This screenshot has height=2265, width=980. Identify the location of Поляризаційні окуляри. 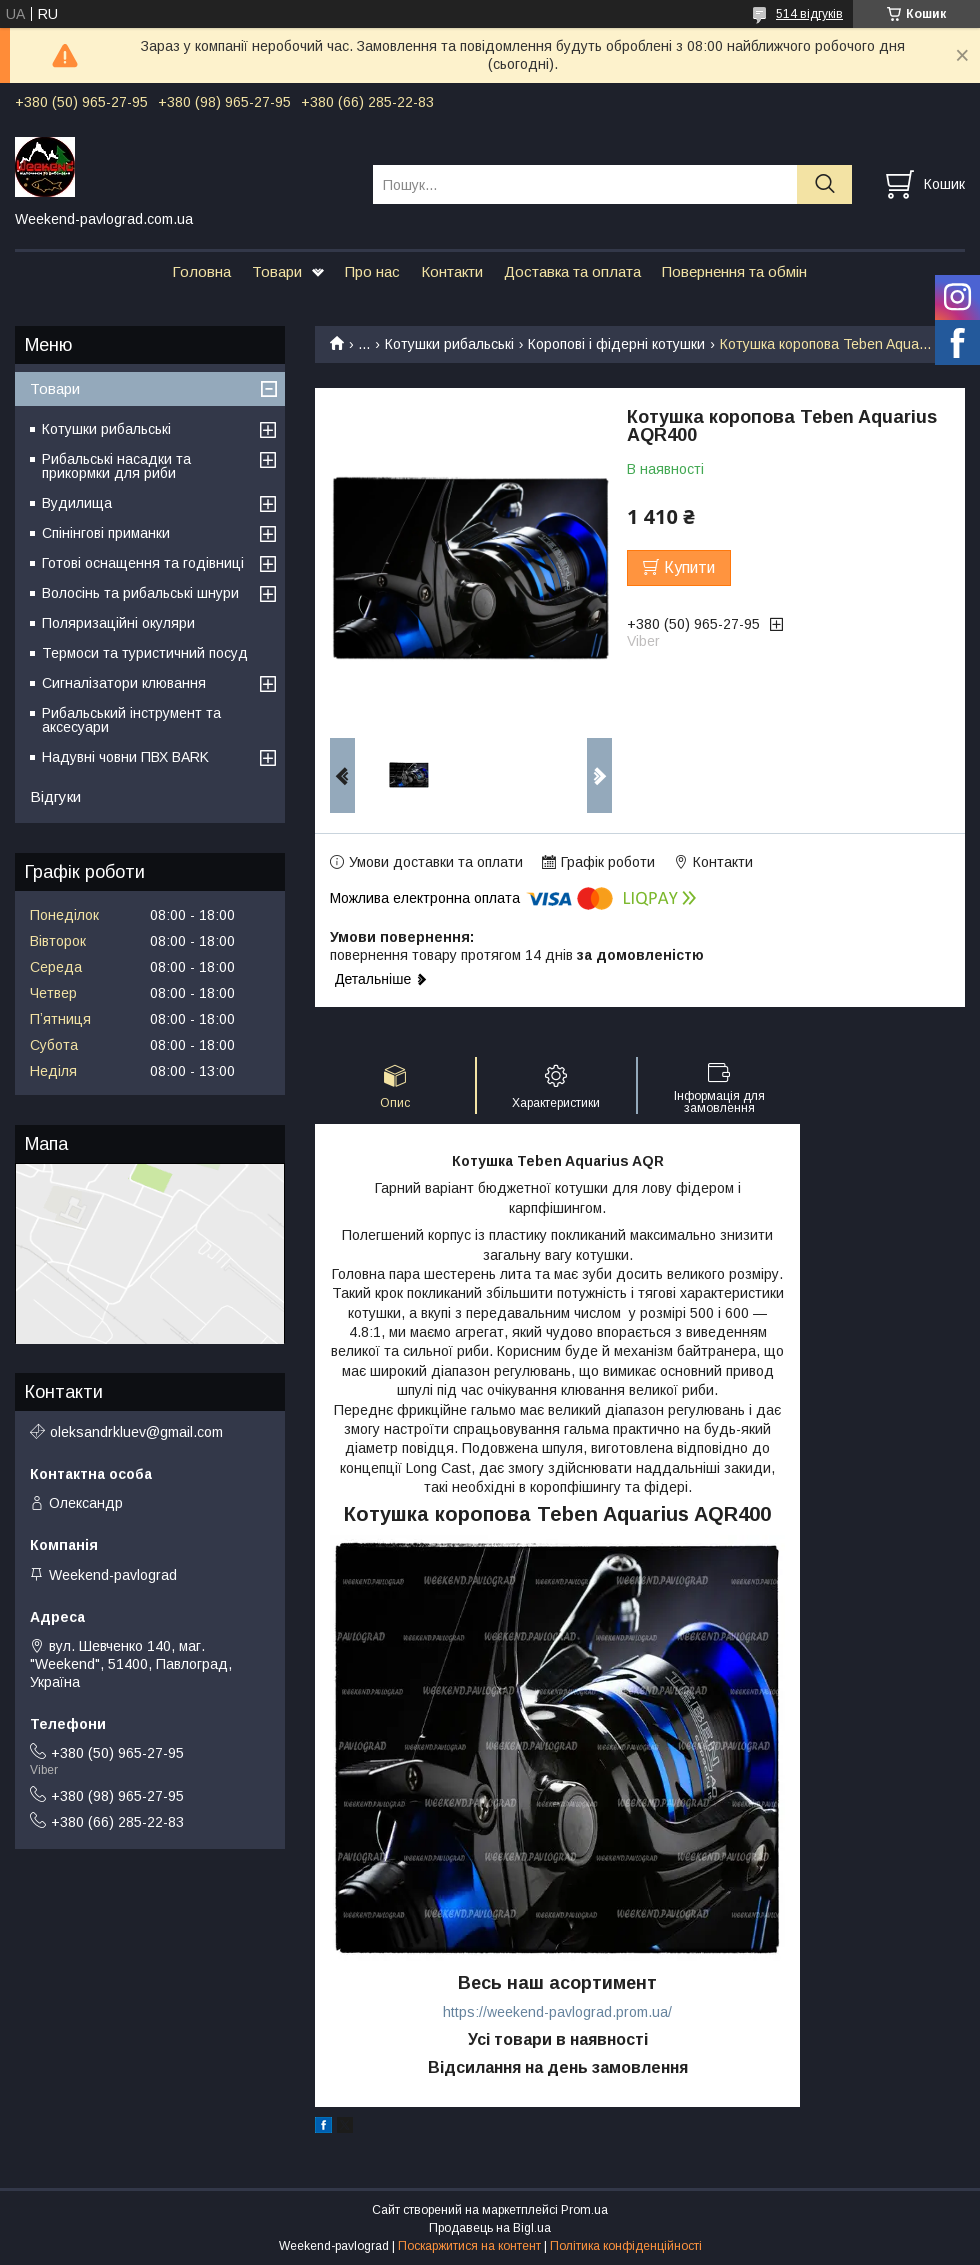
(118, 623).